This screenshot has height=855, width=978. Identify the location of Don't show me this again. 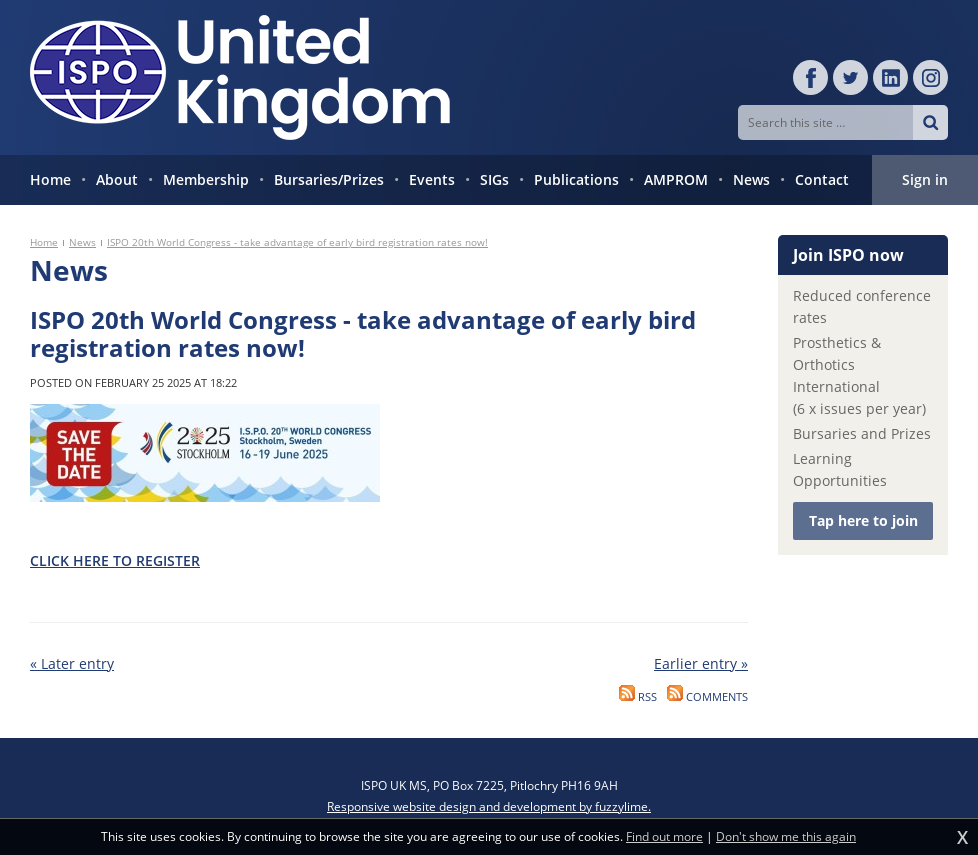
(786, 837).